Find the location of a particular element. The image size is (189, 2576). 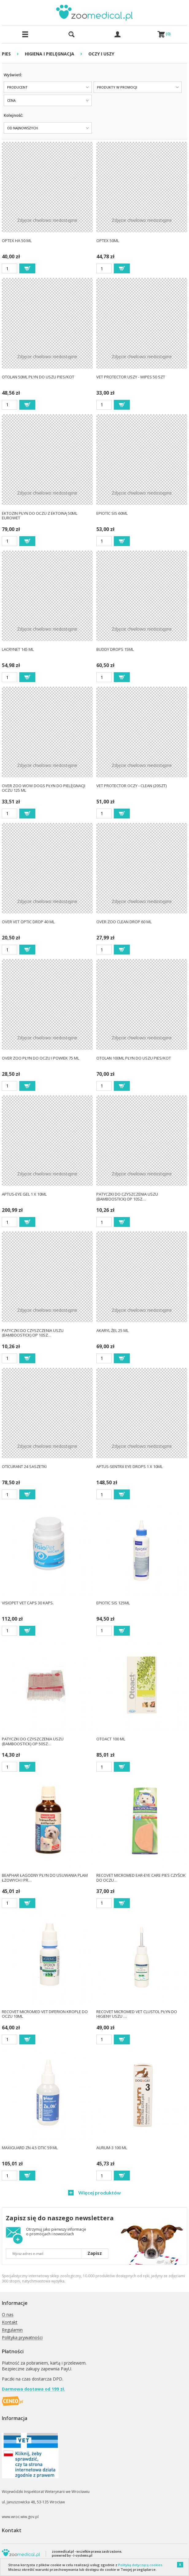

Kontakt is located at coordinates (9, 2322).